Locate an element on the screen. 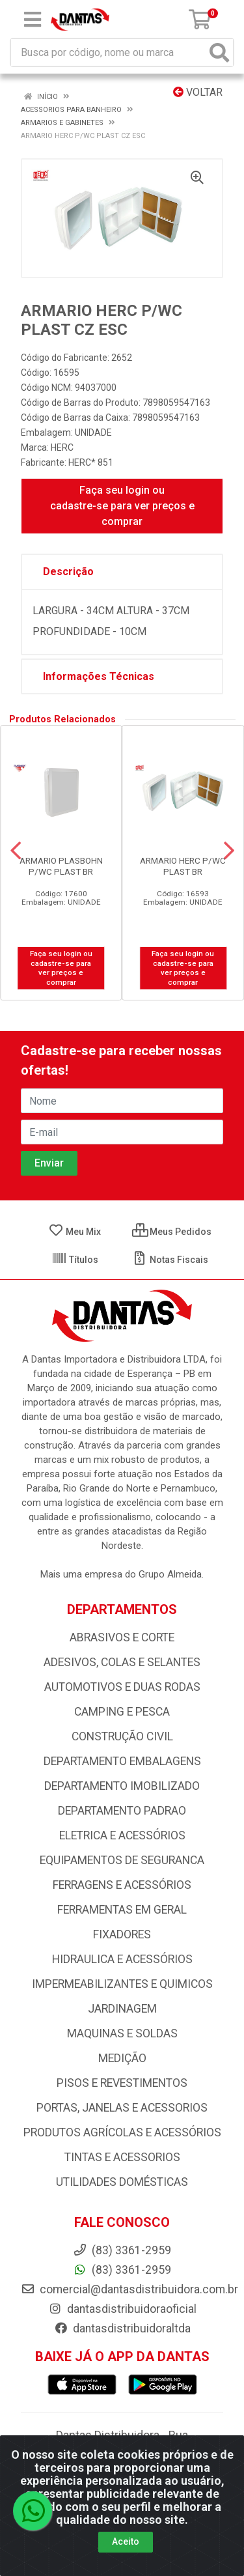  FIXADORES is located at coordinates (122, 1934).